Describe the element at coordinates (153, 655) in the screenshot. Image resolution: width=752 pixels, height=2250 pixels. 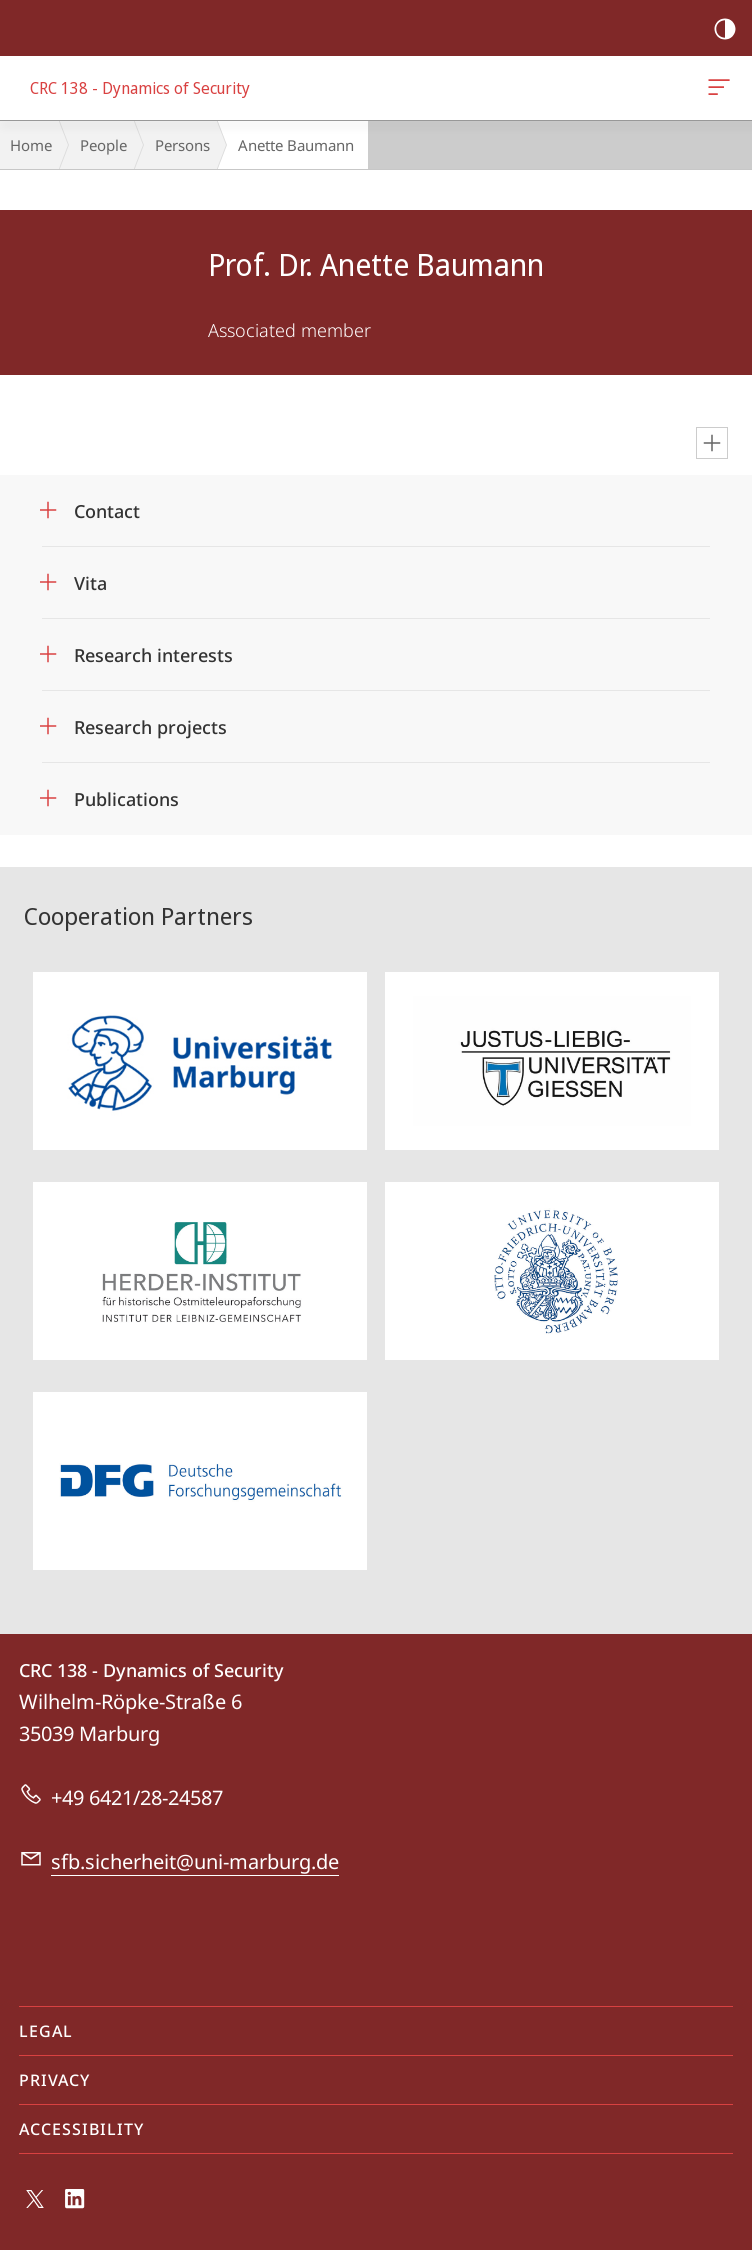
I see `Research interests` at that location.